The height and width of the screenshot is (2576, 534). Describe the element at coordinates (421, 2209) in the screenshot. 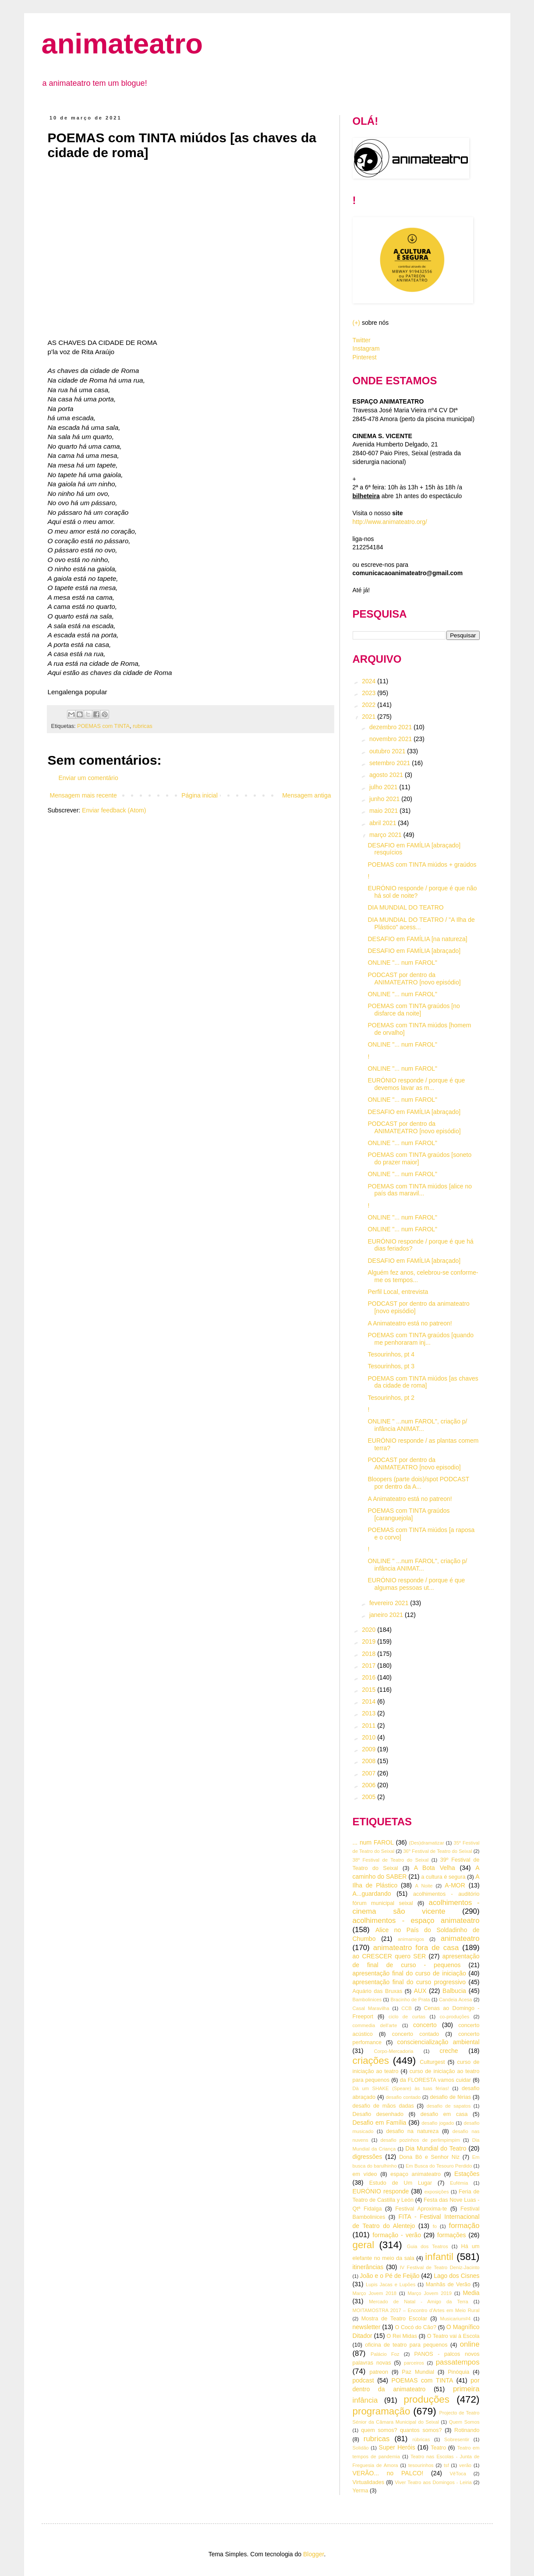

I see `Festival Aproxima-te` at that location.